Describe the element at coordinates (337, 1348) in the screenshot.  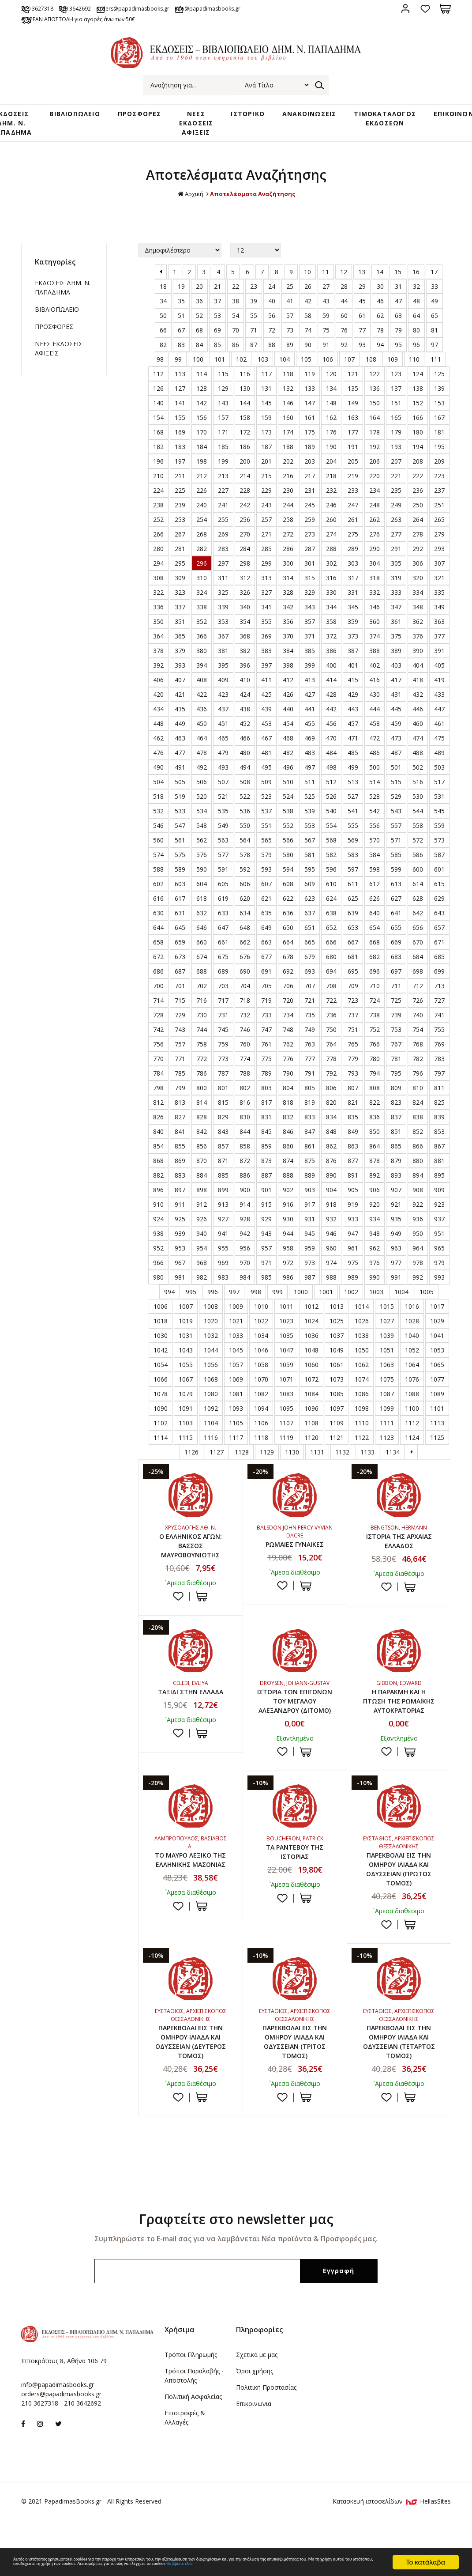
I see `1037` at that location.